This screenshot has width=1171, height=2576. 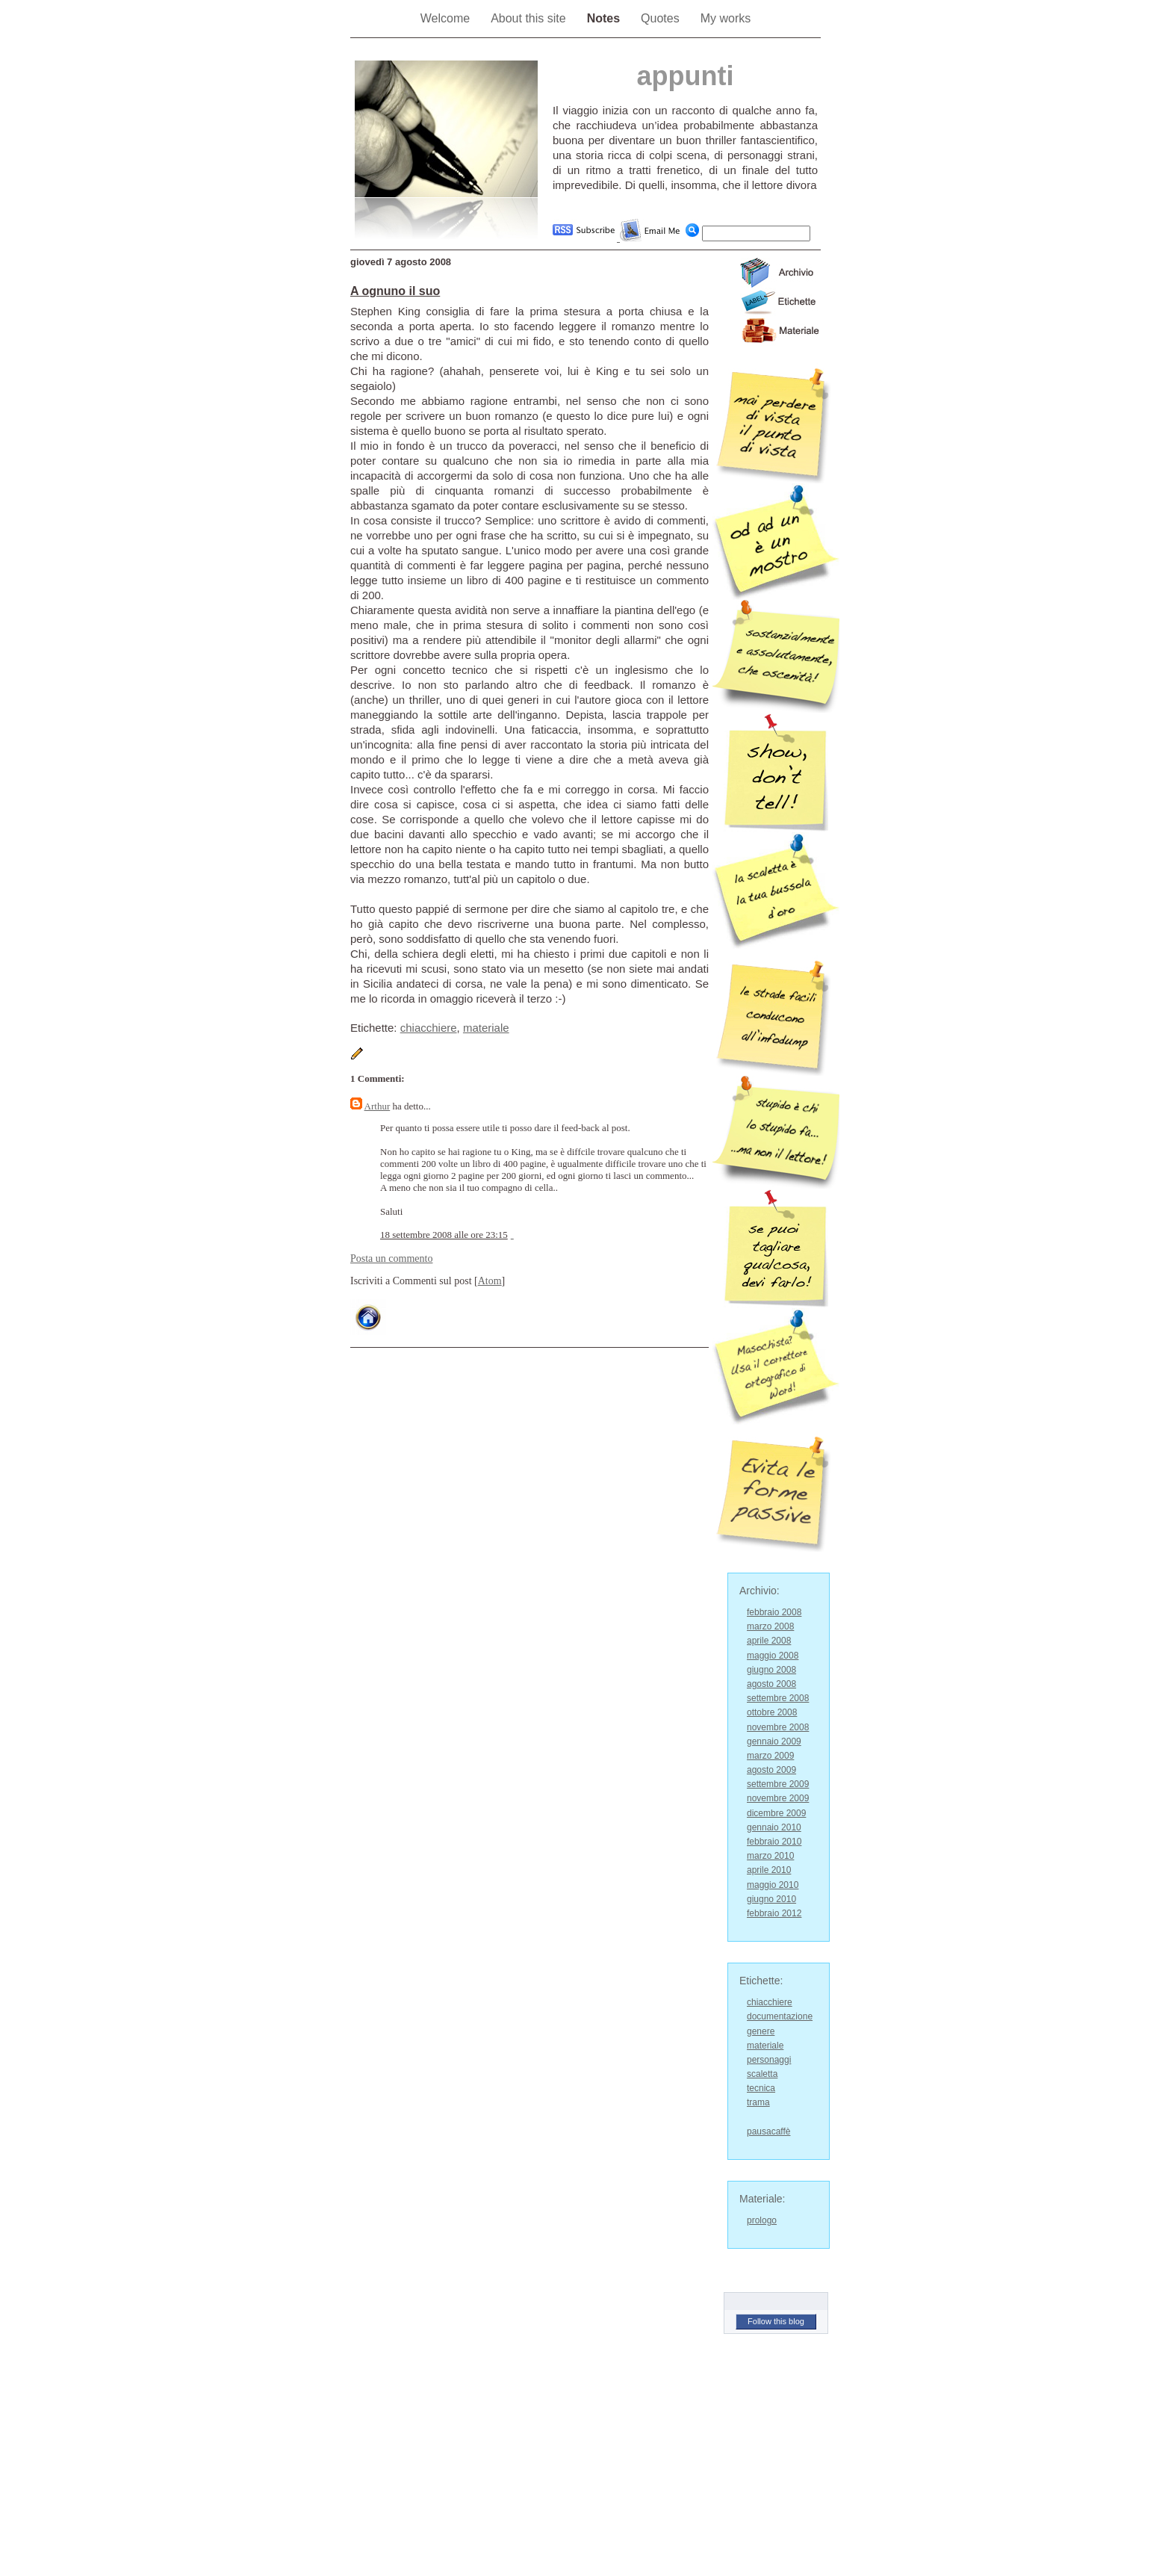 I want to click on febbraio 2012, so click(x=774, y=1913).